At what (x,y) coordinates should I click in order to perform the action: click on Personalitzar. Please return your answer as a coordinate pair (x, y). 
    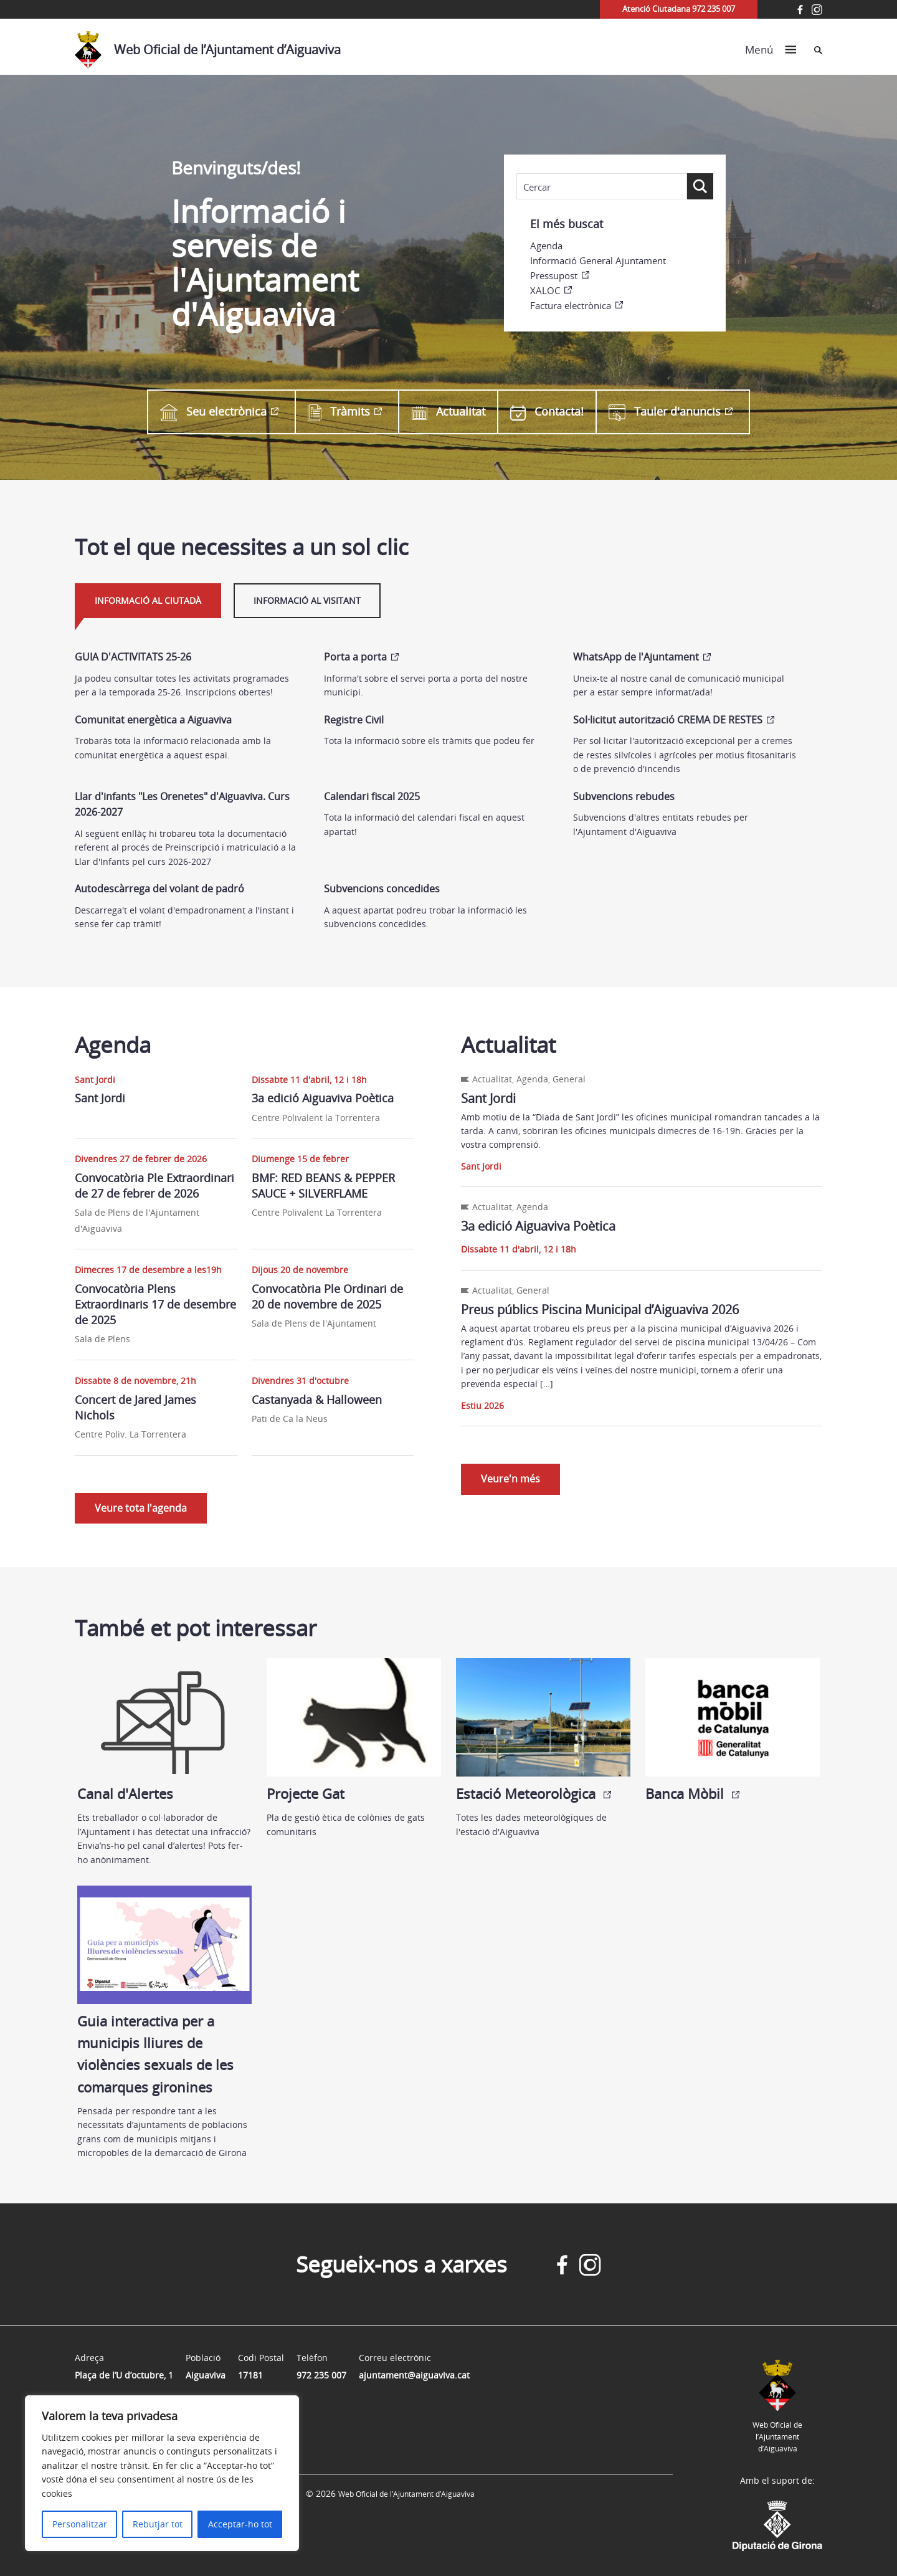
    Looking at the image, I should click on (79, 2524).